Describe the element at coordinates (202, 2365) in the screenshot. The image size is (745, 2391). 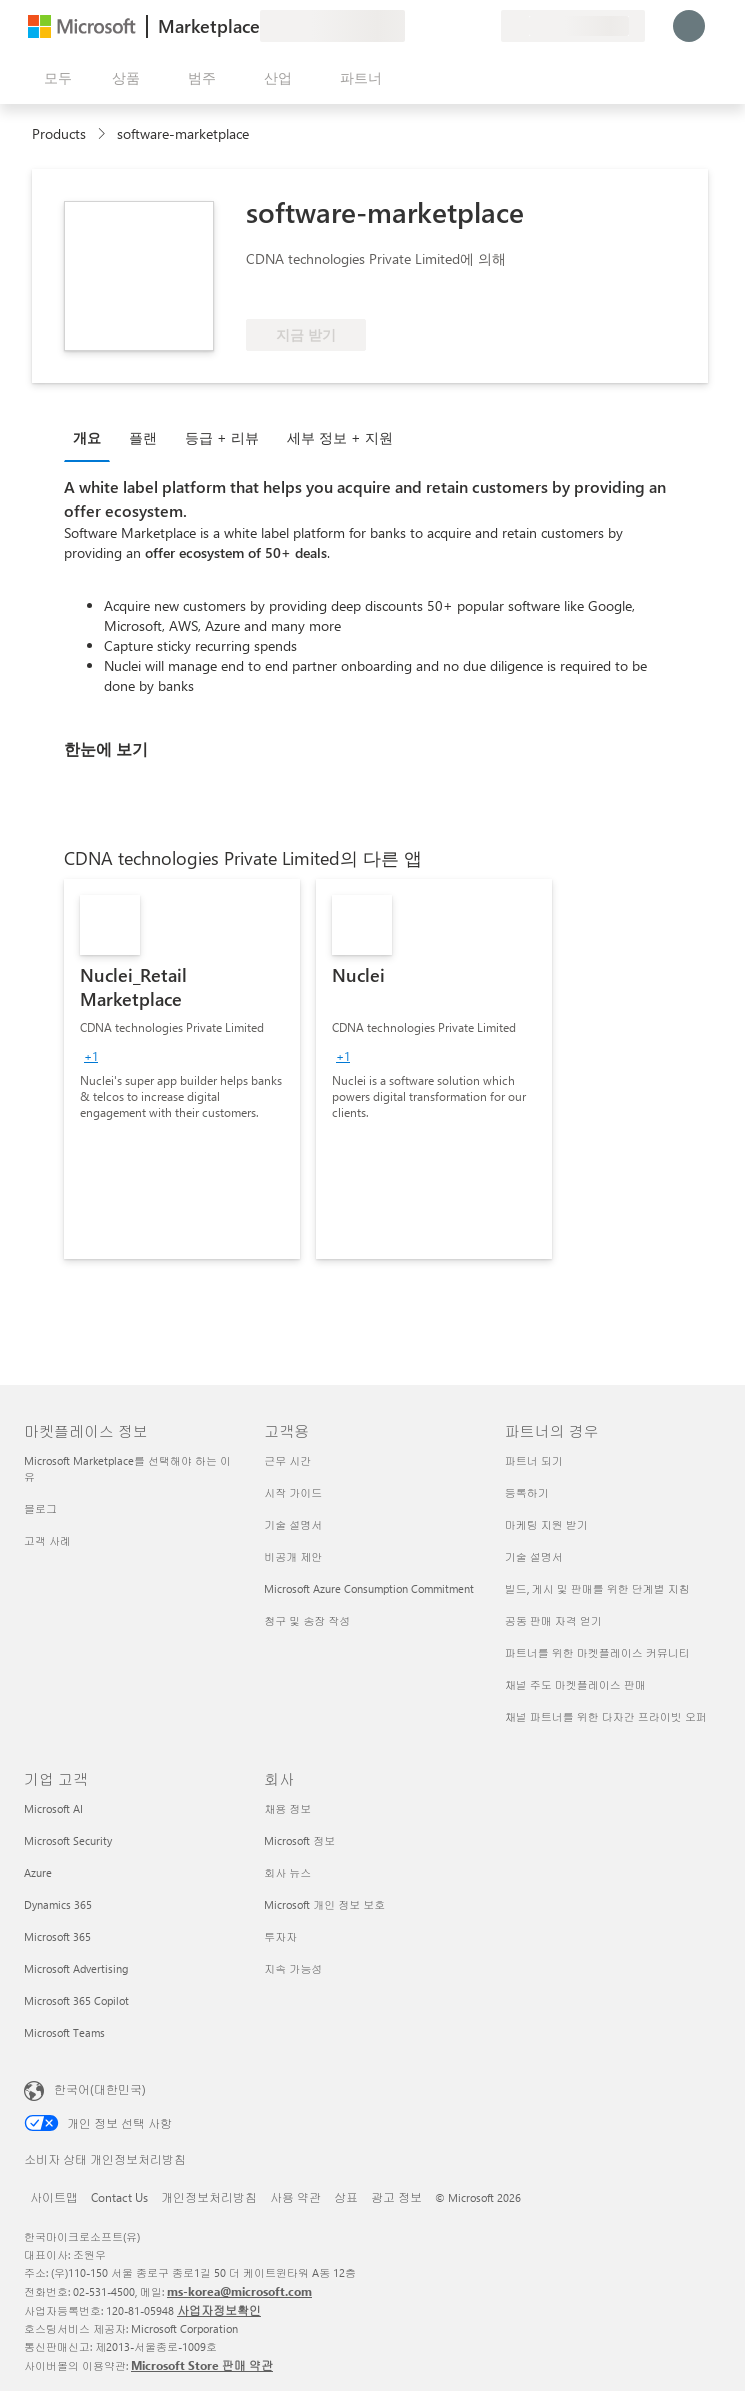
I see `Microsoft Store 판매 약관` at that location.